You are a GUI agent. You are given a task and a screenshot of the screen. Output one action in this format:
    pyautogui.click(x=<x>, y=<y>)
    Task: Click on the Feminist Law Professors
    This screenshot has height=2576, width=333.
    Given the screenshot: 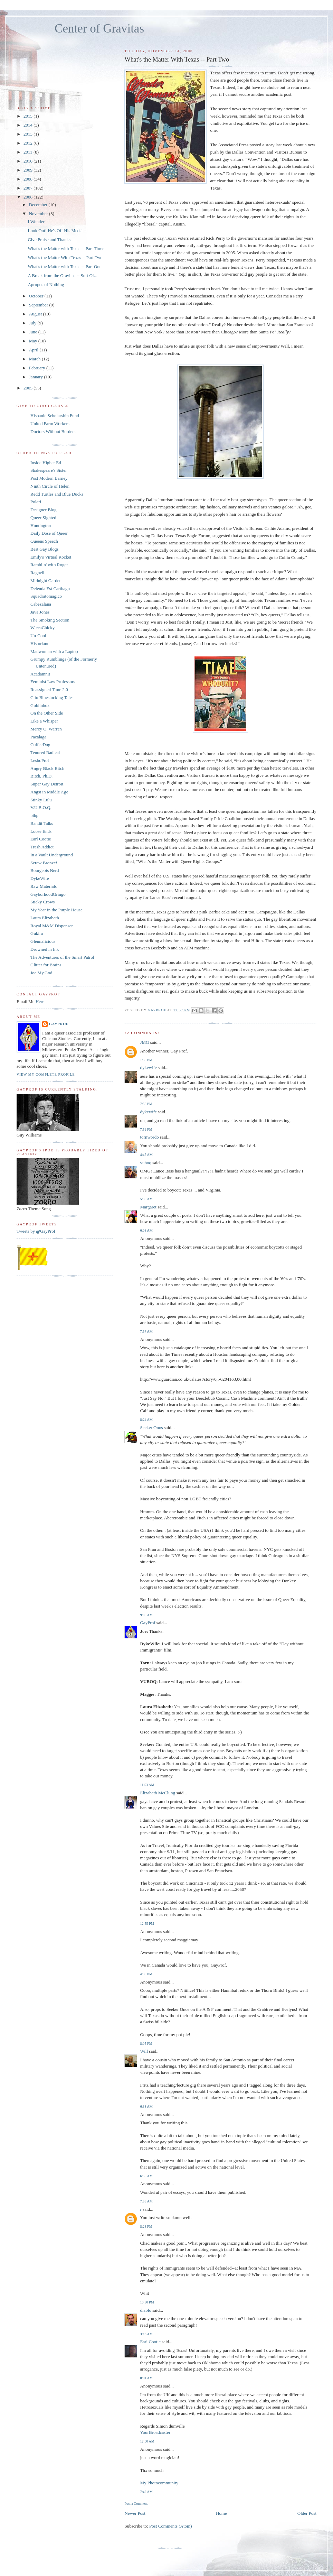 What is the action you would take?
    pyautogui.click(x=52, y=681)
    